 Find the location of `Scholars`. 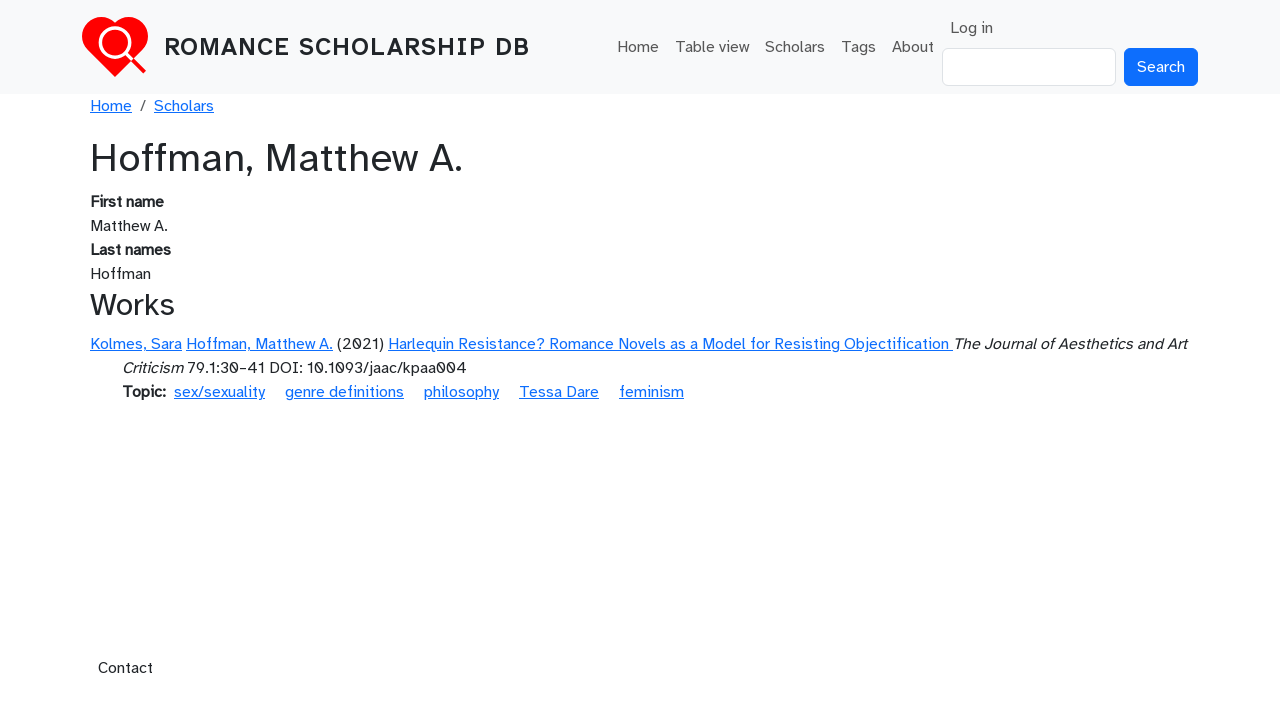

Scholars is located at coordinates (795, 47).